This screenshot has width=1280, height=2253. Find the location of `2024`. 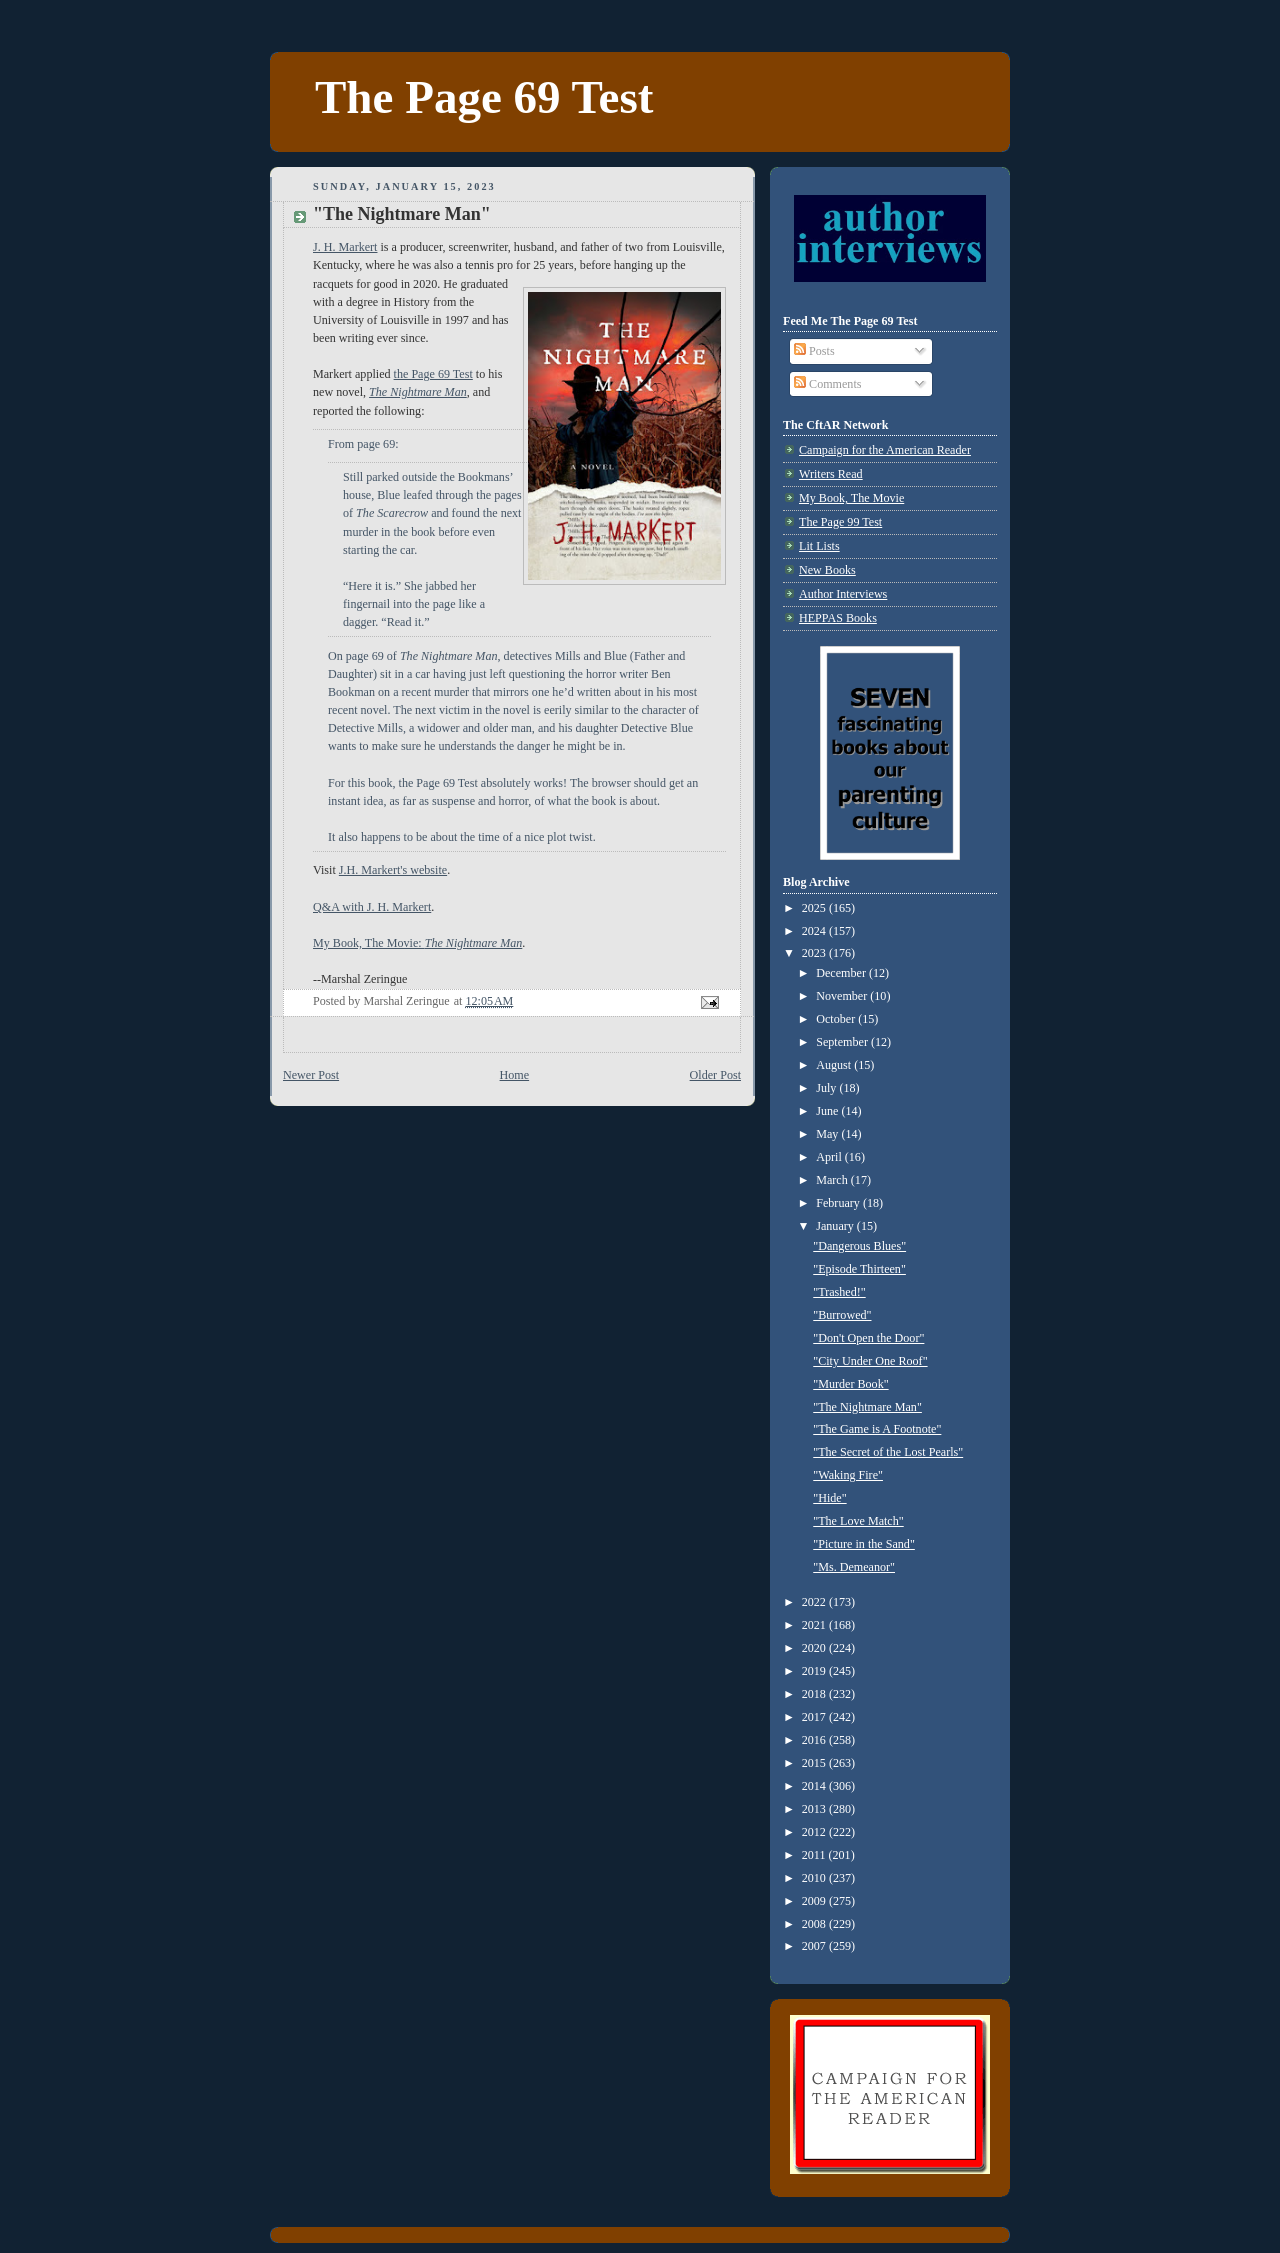

2024 is located at coordinates (815, 931).